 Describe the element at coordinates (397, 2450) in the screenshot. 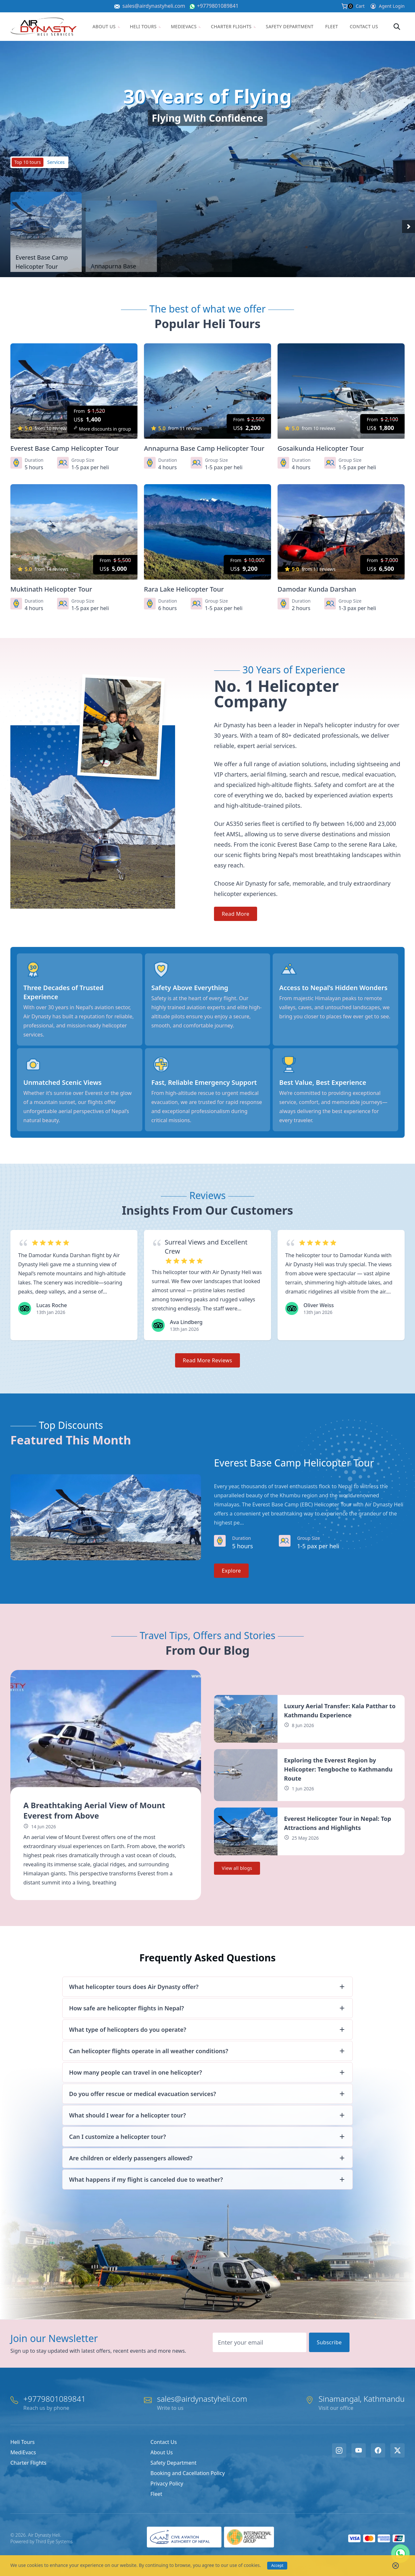

I see `[X/Twitter]` at that location.